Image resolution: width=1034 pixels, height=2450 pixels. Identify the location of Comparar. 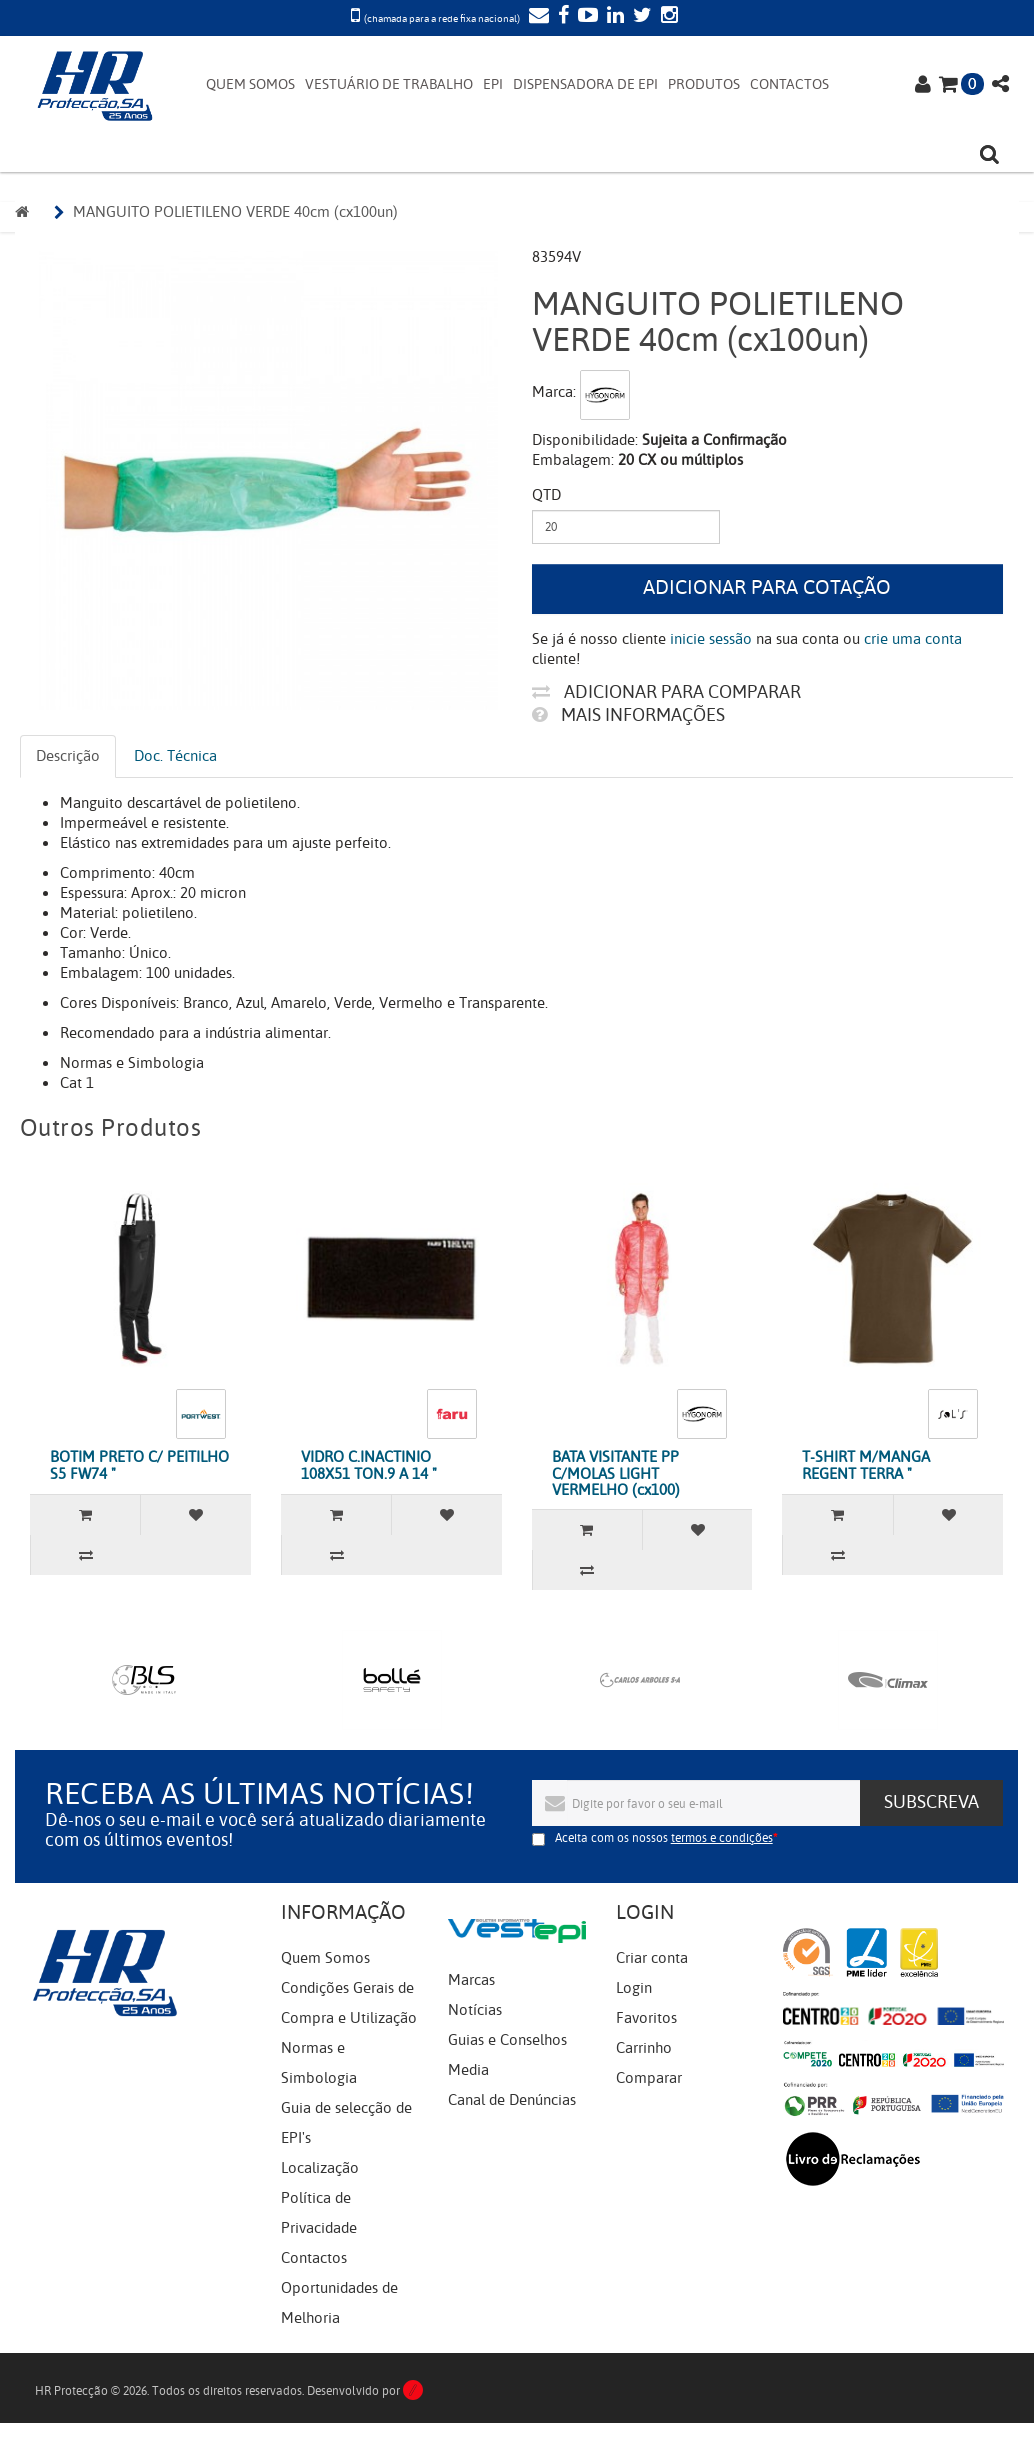
(649, 2078).